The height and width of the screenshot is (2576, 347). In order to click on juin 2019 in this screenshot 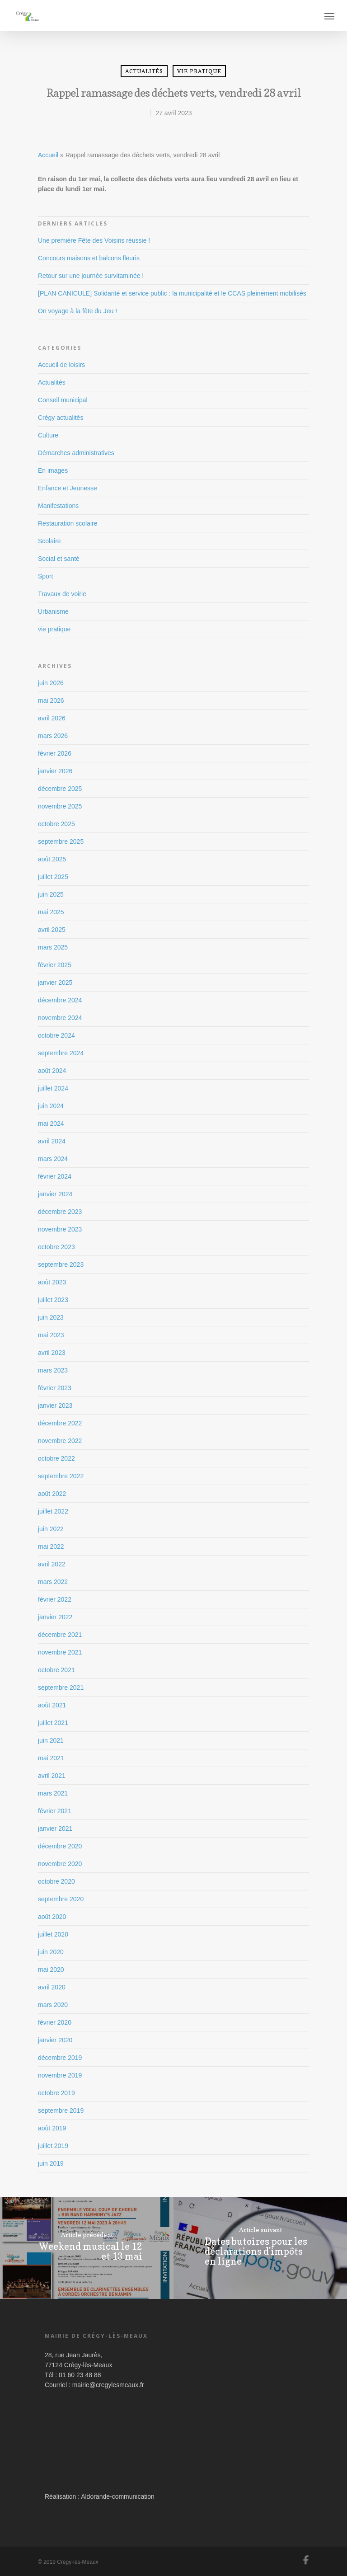, I will do `click(51, 2163)`.